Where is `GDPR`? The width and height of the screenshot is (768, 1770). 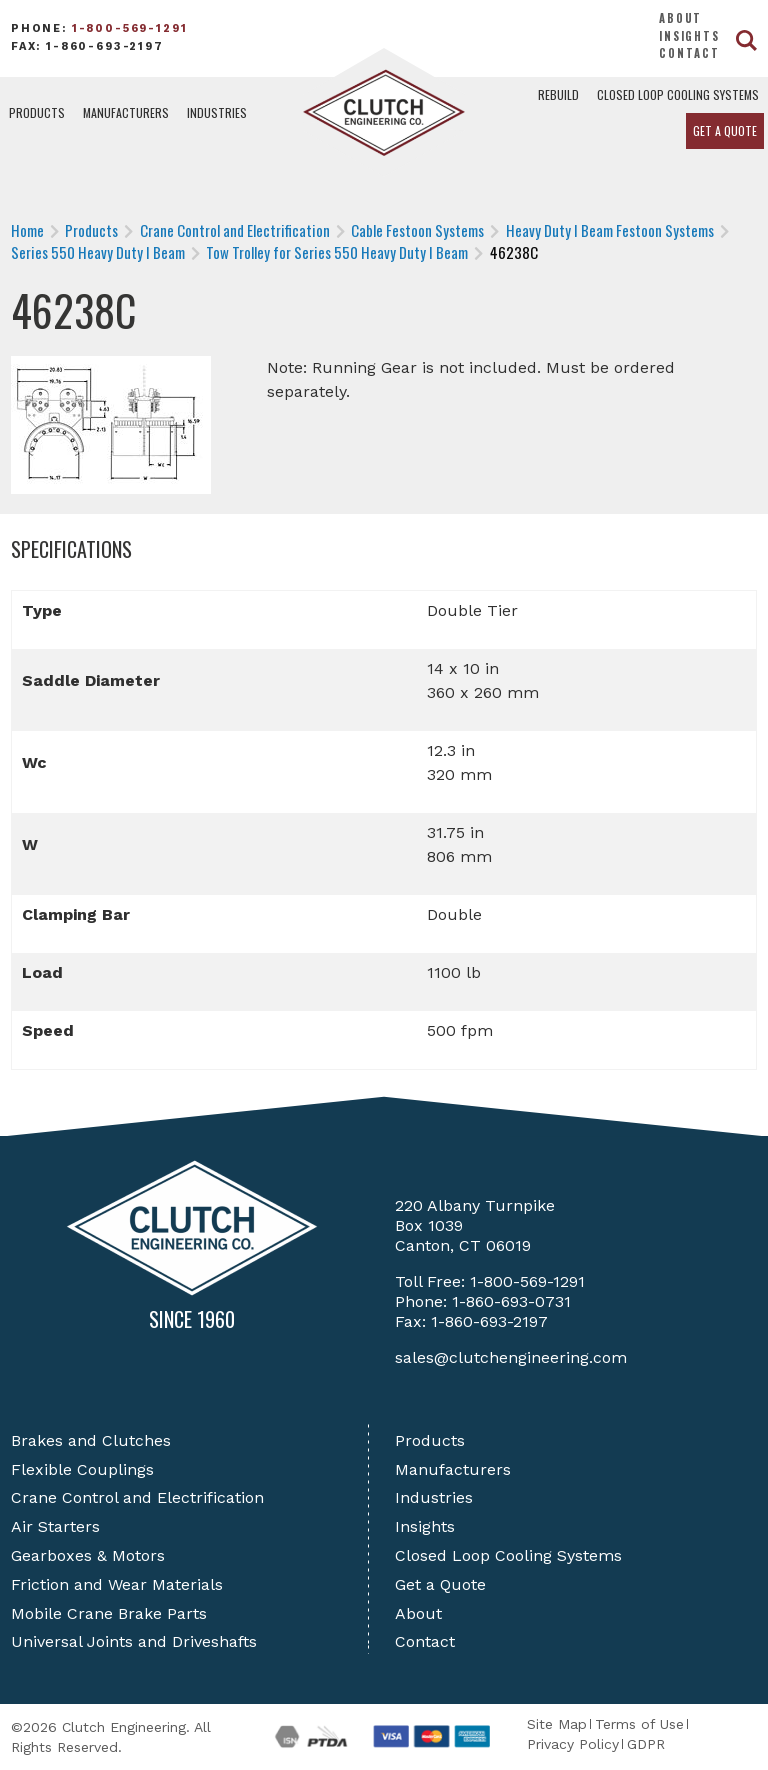
GDPR is located at coordinates (646, 1744).